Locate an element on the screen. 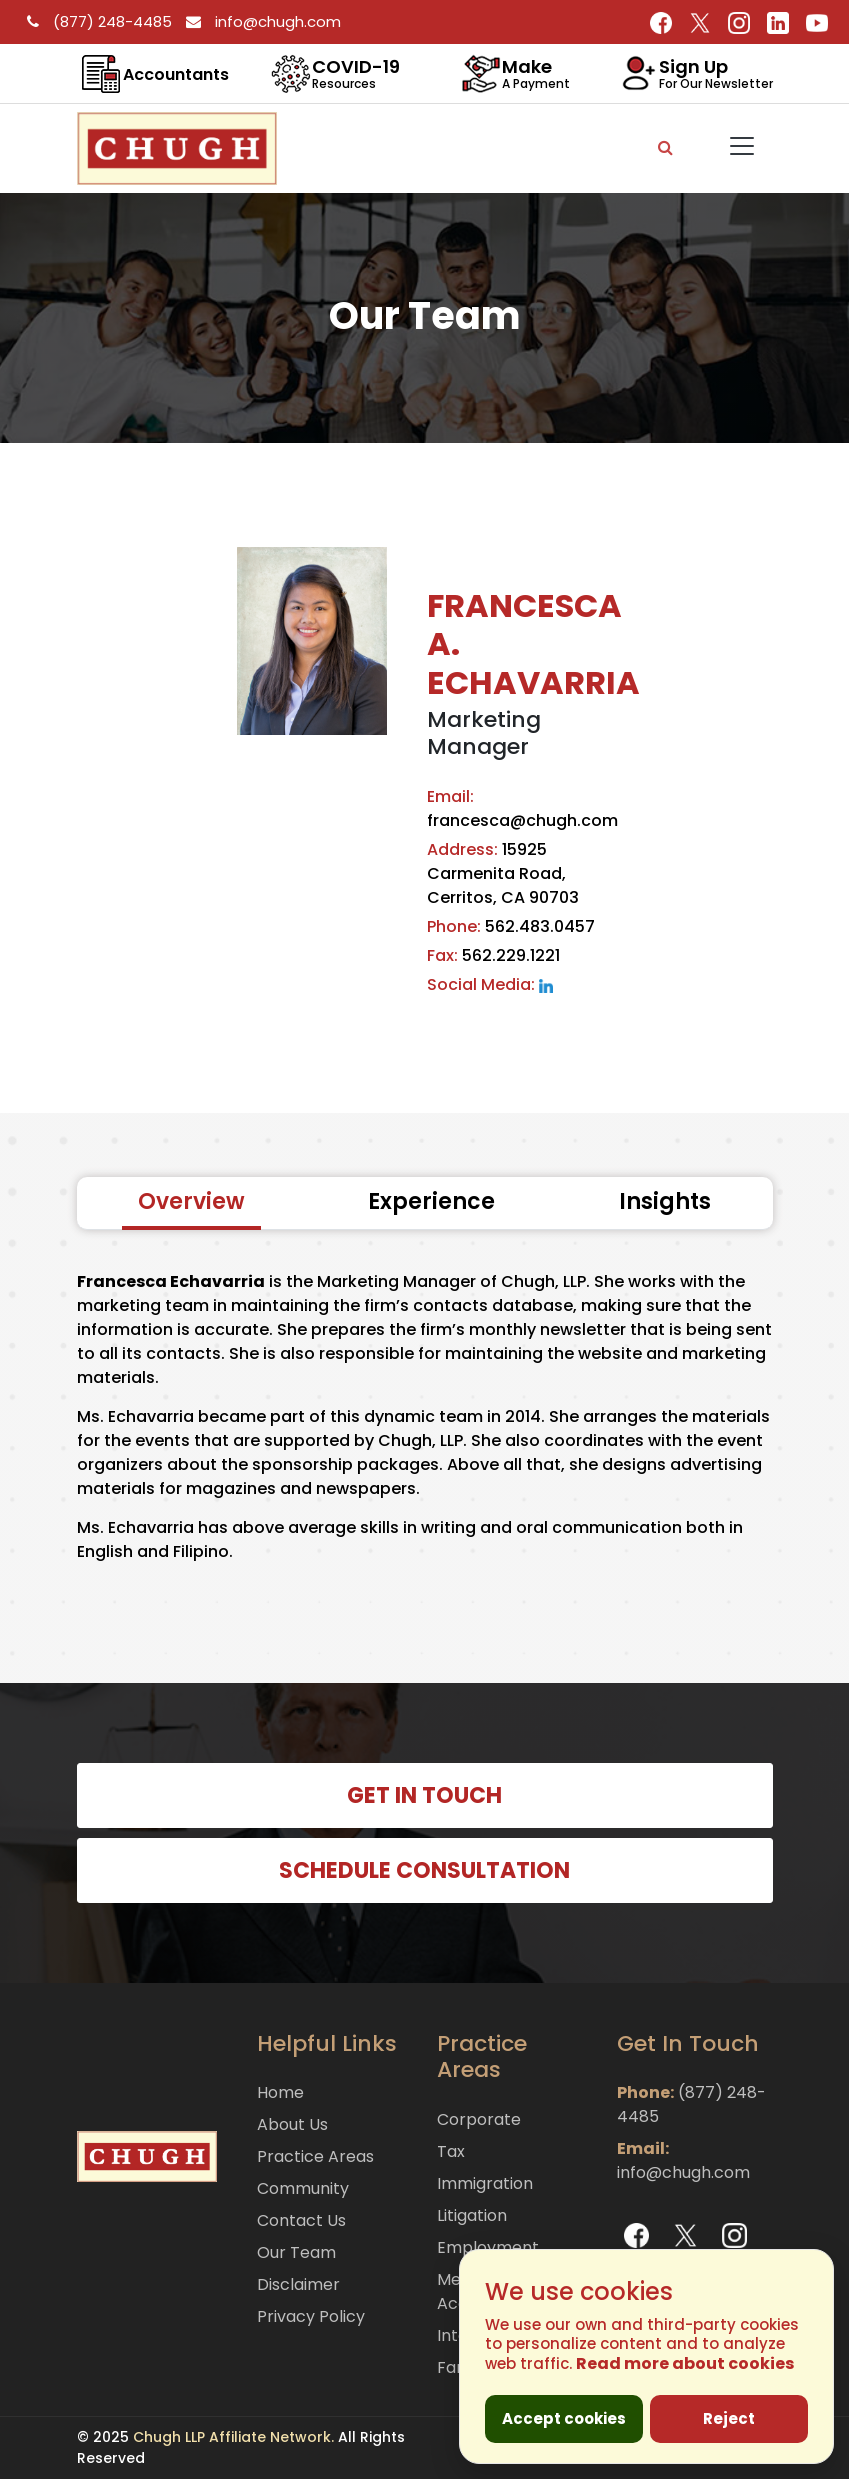 The image size is (849, 2479). Privacy Policy is located at coordinates (311, 2316).